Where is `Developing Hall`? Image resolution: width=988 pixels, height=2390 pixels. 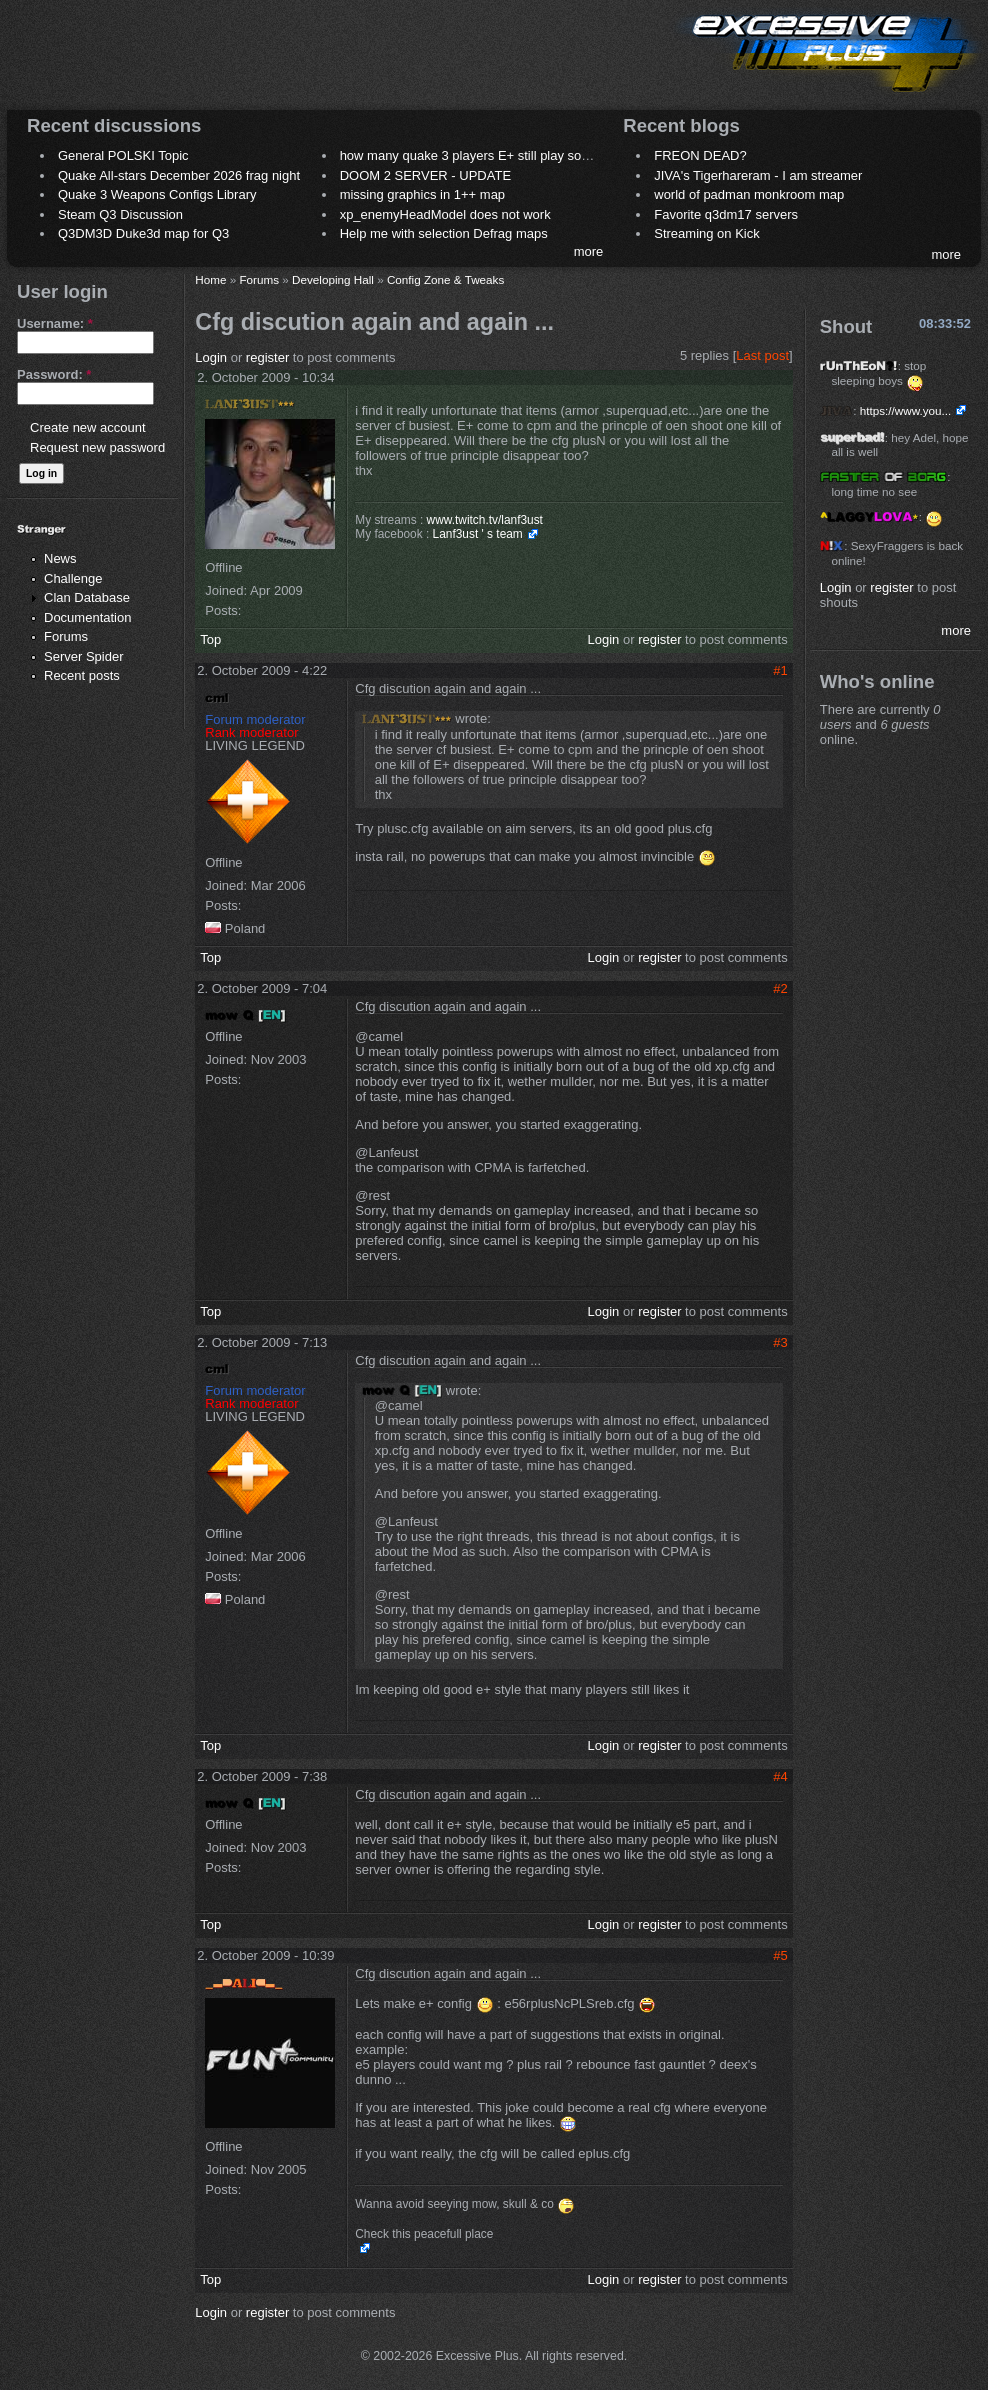
Developing Hall is located at coordinates (333, 279).